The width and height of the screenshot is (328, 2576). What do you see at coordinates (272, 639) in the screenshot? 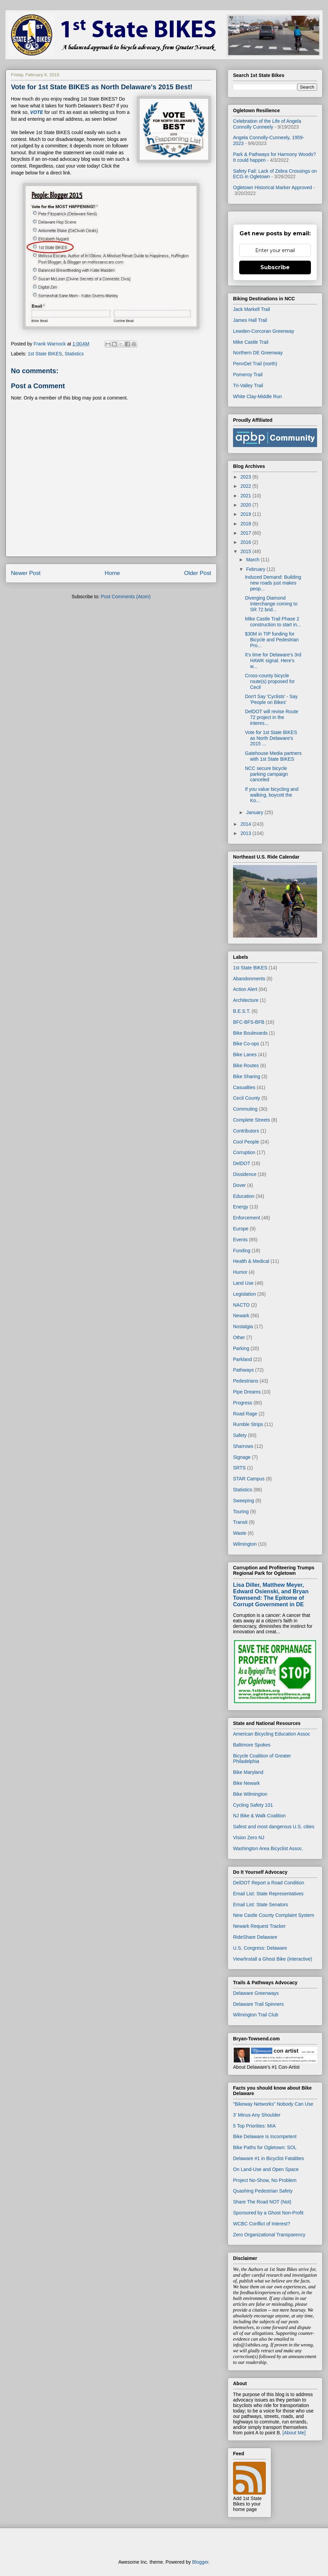
I see `$30M in TIP funding for Bicycle and Pedestrian Pro...` at bounding box center [272, 639].